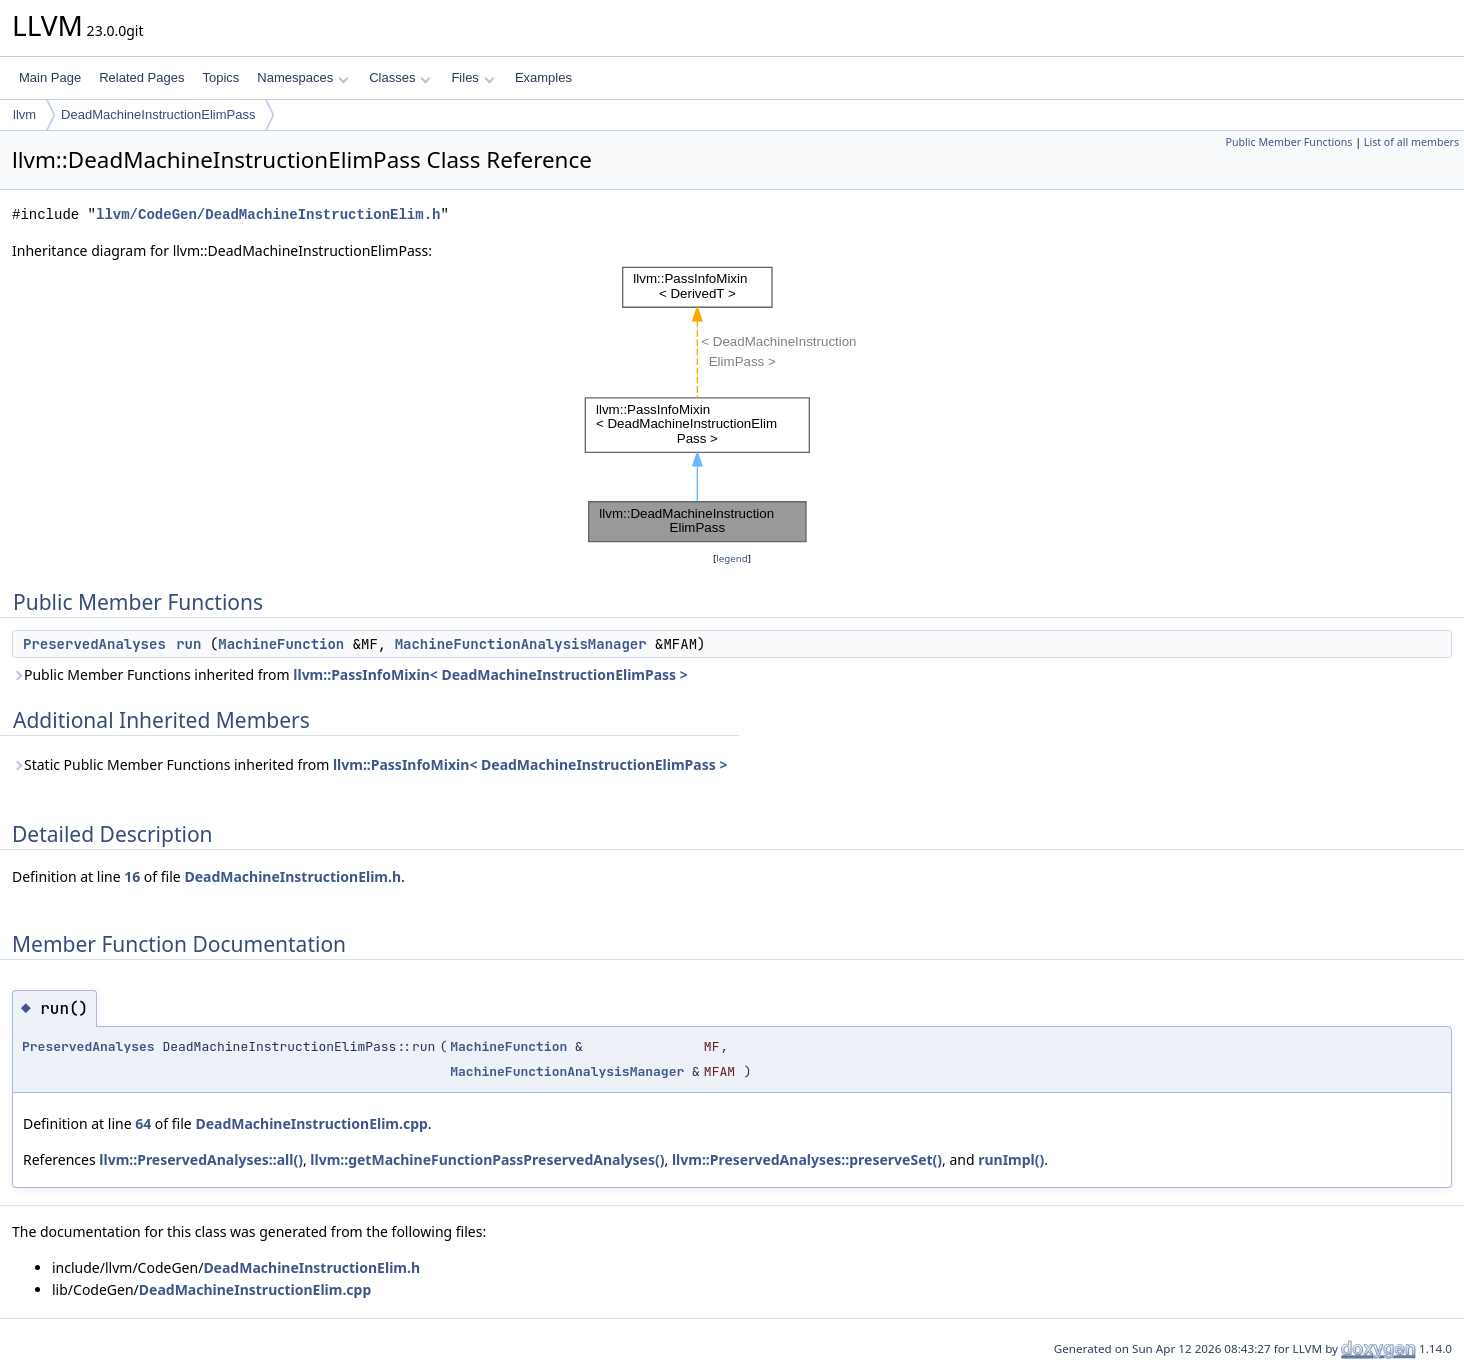 The height and width of the screenshot is (1365, 1464). Describe the element at coordinates (807, 1159) in the screenshot. I see `llvm::PreservedAnalyses::preserveSet()` at that location.